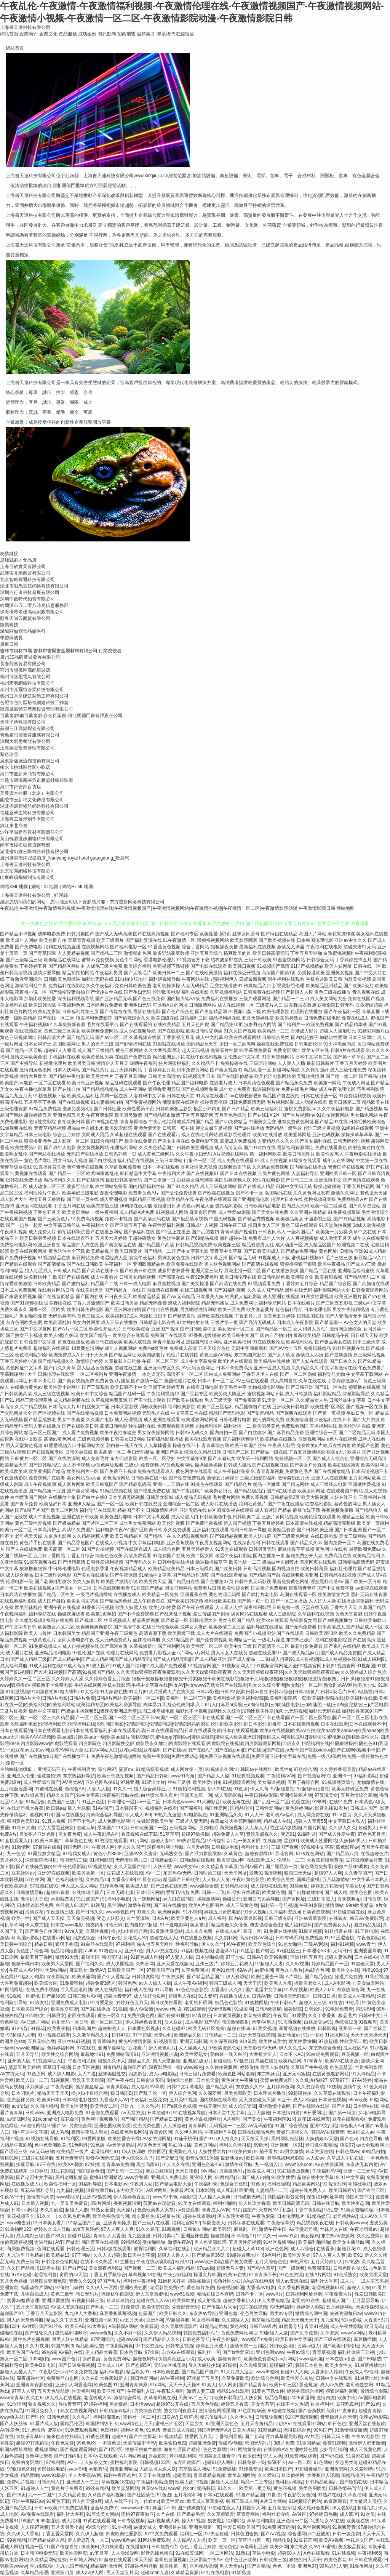 The height and width of the screenshot is (2576, 390). What do you see at coordinates (225, 1937) in the screenshot?
I see `久久副利网` at bounding box center [225, 1937].